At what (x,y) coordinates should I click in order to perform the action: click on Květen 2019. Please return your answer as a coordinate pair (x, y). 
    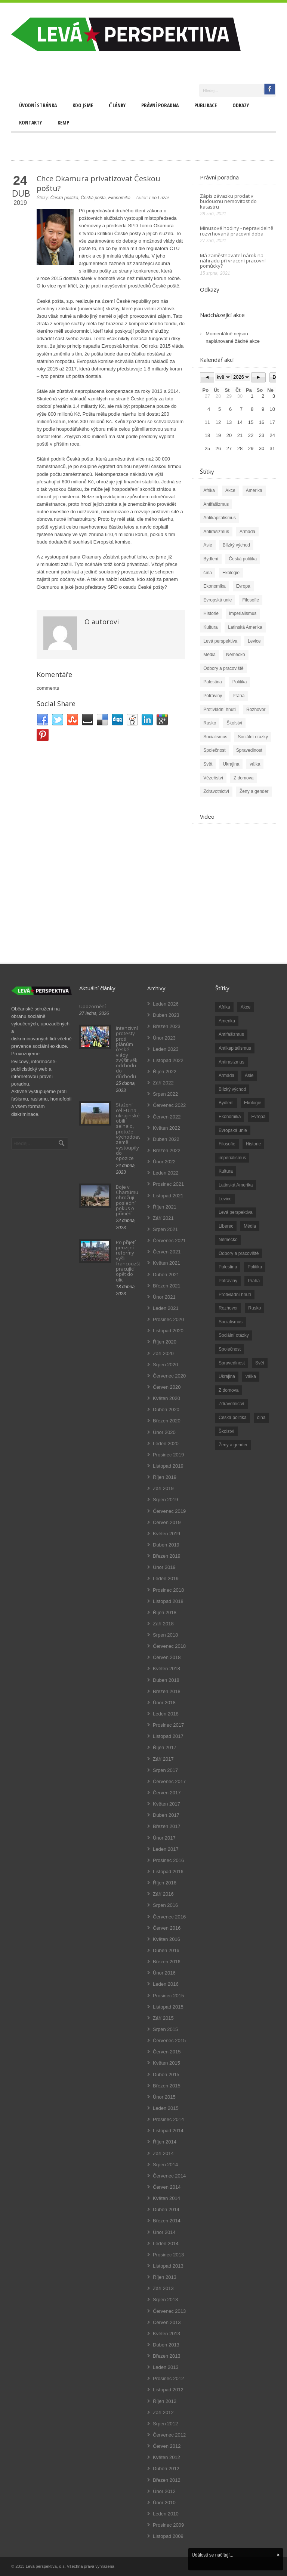
    Looking at the image, I should click on (166, 1533).